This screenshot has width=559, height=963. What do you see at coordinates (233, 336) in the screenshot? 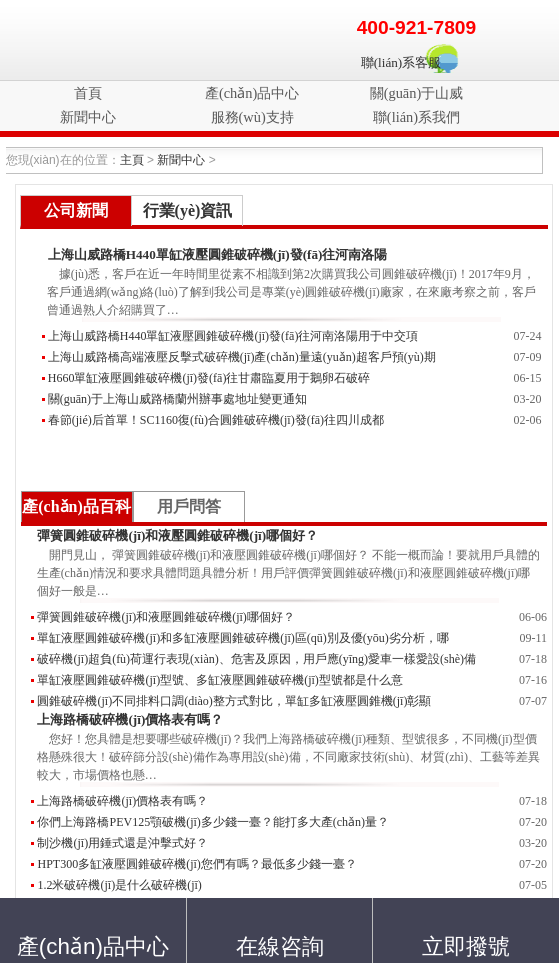
I see `上海山威路橋H440單缸液壓圓錐破碎機(jī)發(fā)往河南洛陽用于中交項` at bounding box center [233, 336].